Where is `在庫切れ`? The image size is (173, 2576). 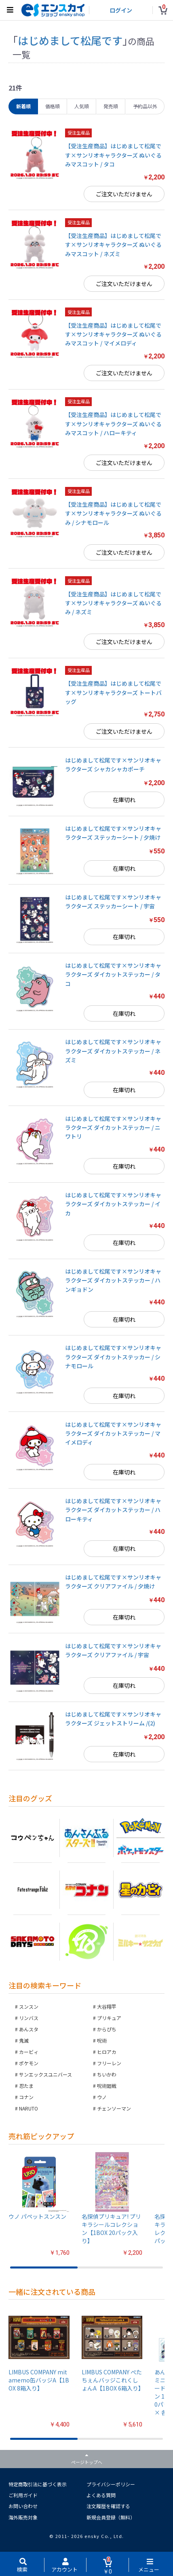
在庫切れ is located at coordinates (124, 800).